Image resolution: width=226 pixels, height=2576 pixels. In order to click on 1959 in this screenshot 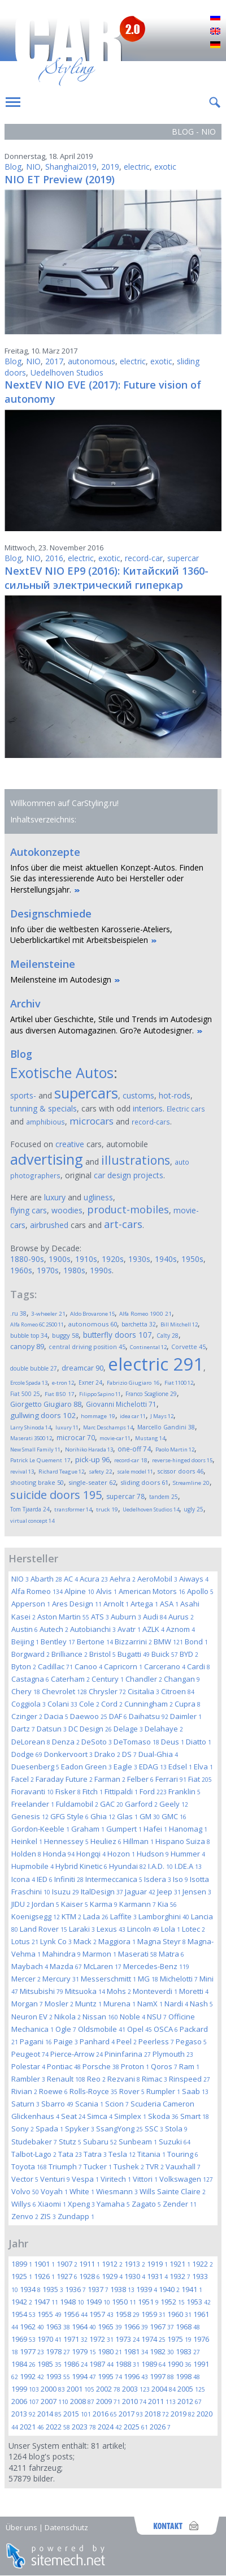, I will do `click(153, 2314)`.